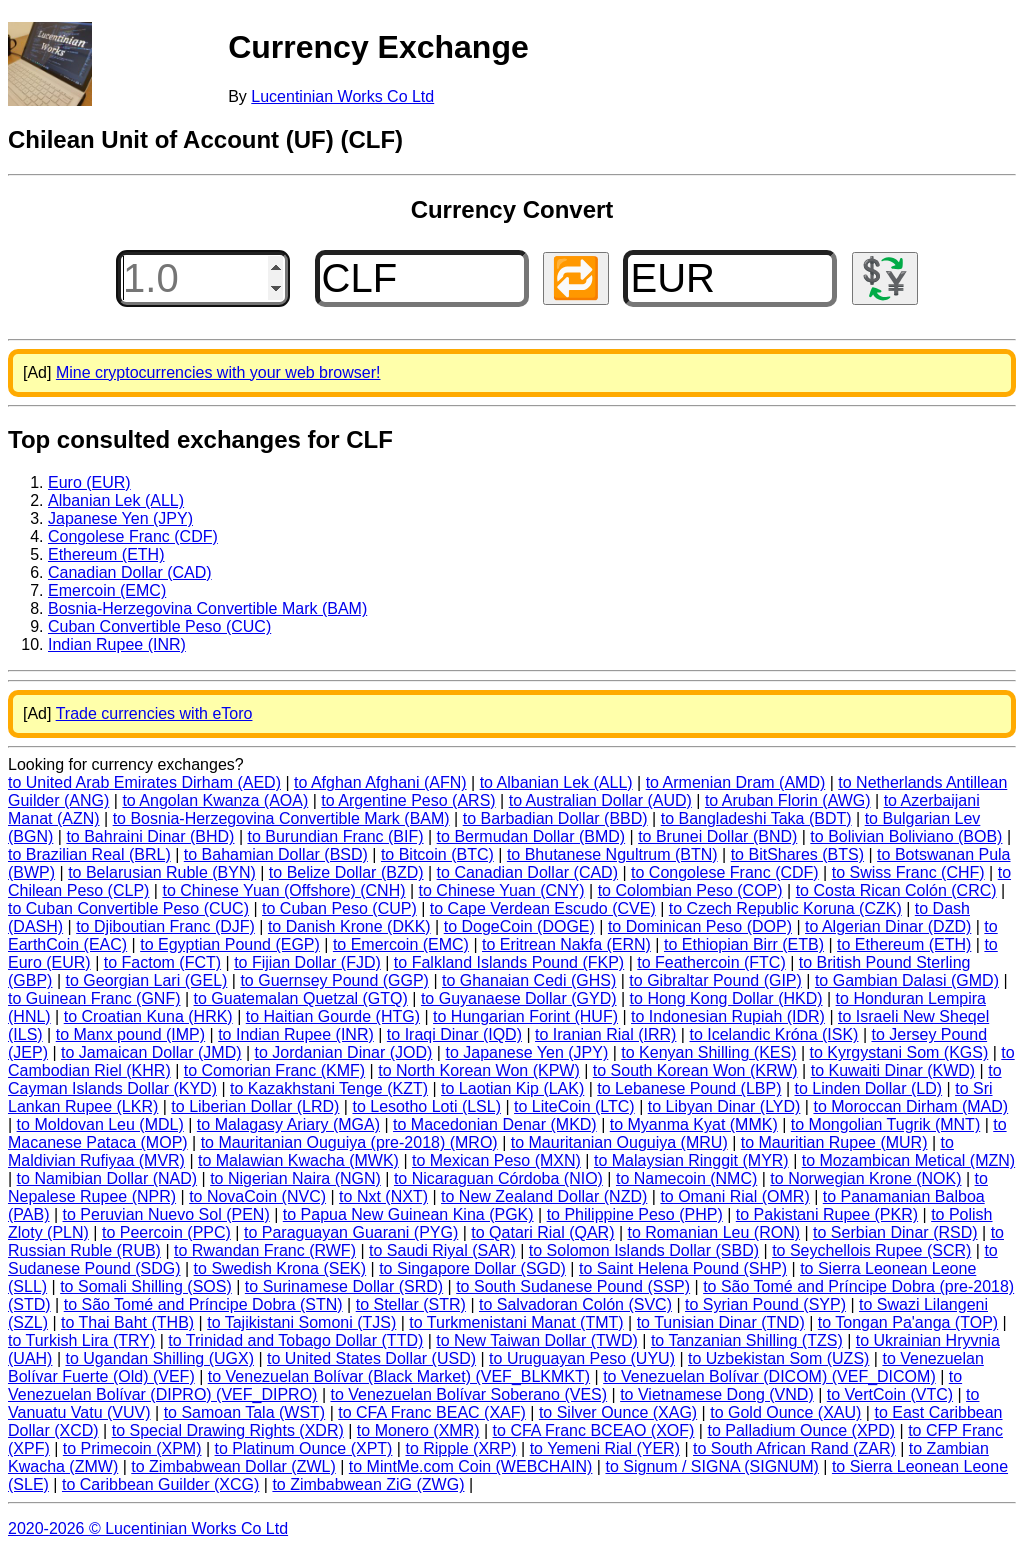 This screenshot has height=1554, width=1024. I want to click on Canadian Dollar (CAD), so click(130, 572).